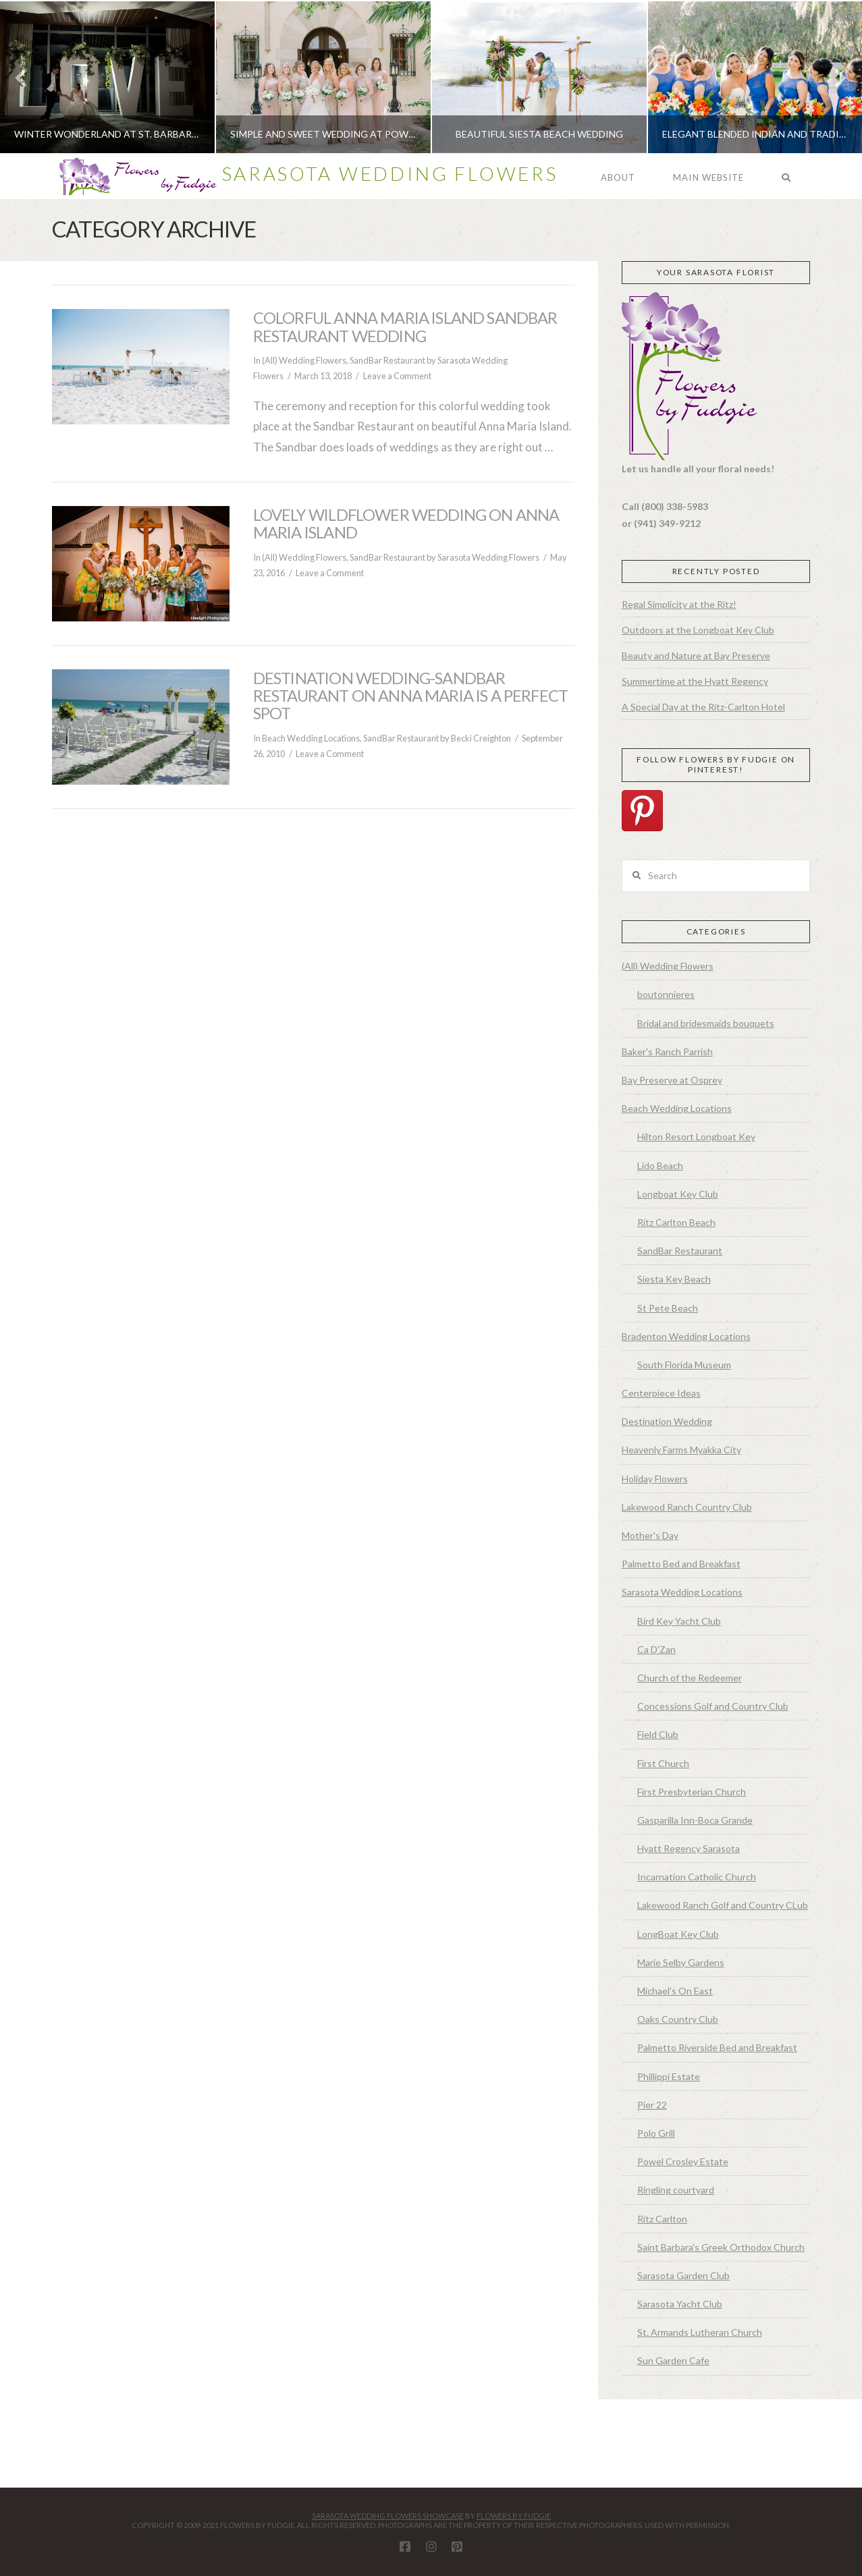 This screenshot has width=862, height=2576. Describe the element at coordinates (674, 1279) in the screenshot. I see `Siesta Key Beach` at that location.